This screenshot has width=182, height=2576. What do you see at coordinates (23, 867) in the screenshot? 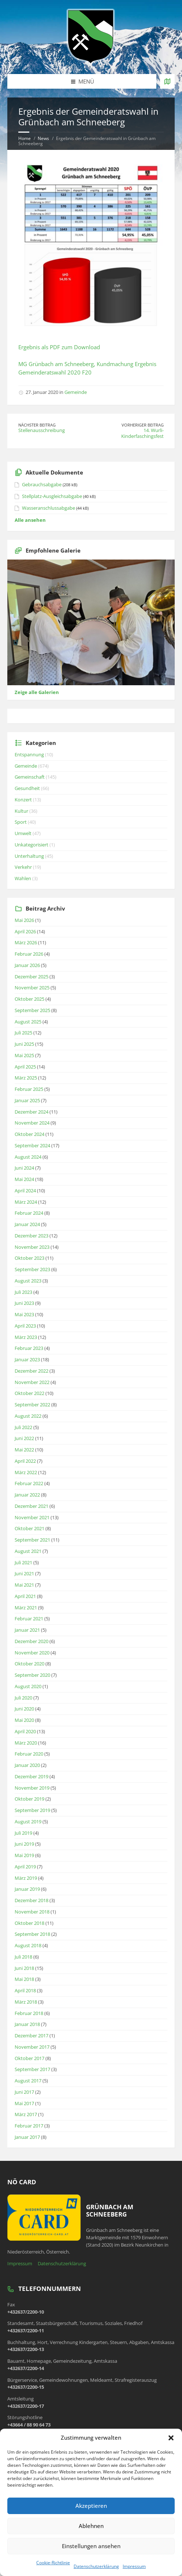
I see `Verkehr` at bounding box center [23, 867].